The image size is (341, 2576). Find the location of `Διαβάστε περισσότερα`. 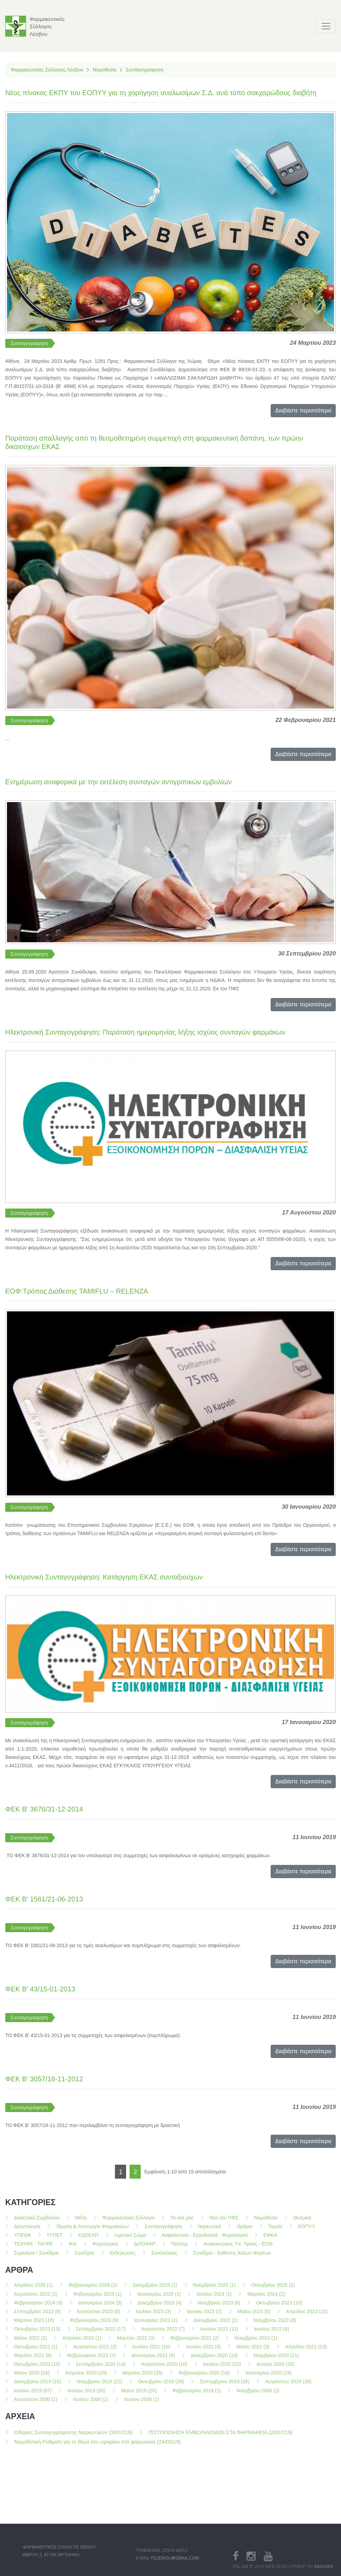

Διαβάστε περισσότερα is located at coordinates (303, 410).